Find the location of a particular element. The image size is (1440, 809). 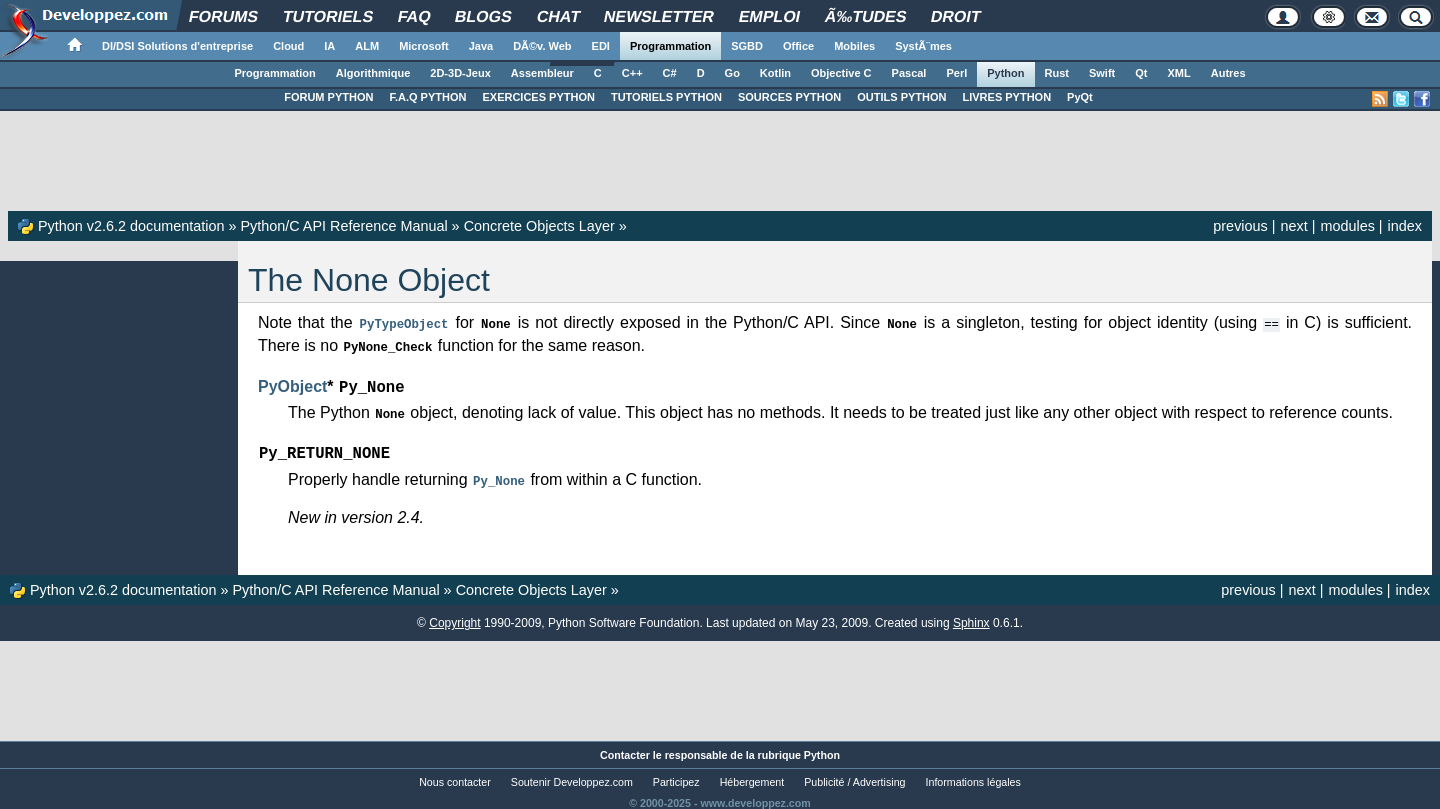

Ã‰tudes is located at coordinates (865, 16).